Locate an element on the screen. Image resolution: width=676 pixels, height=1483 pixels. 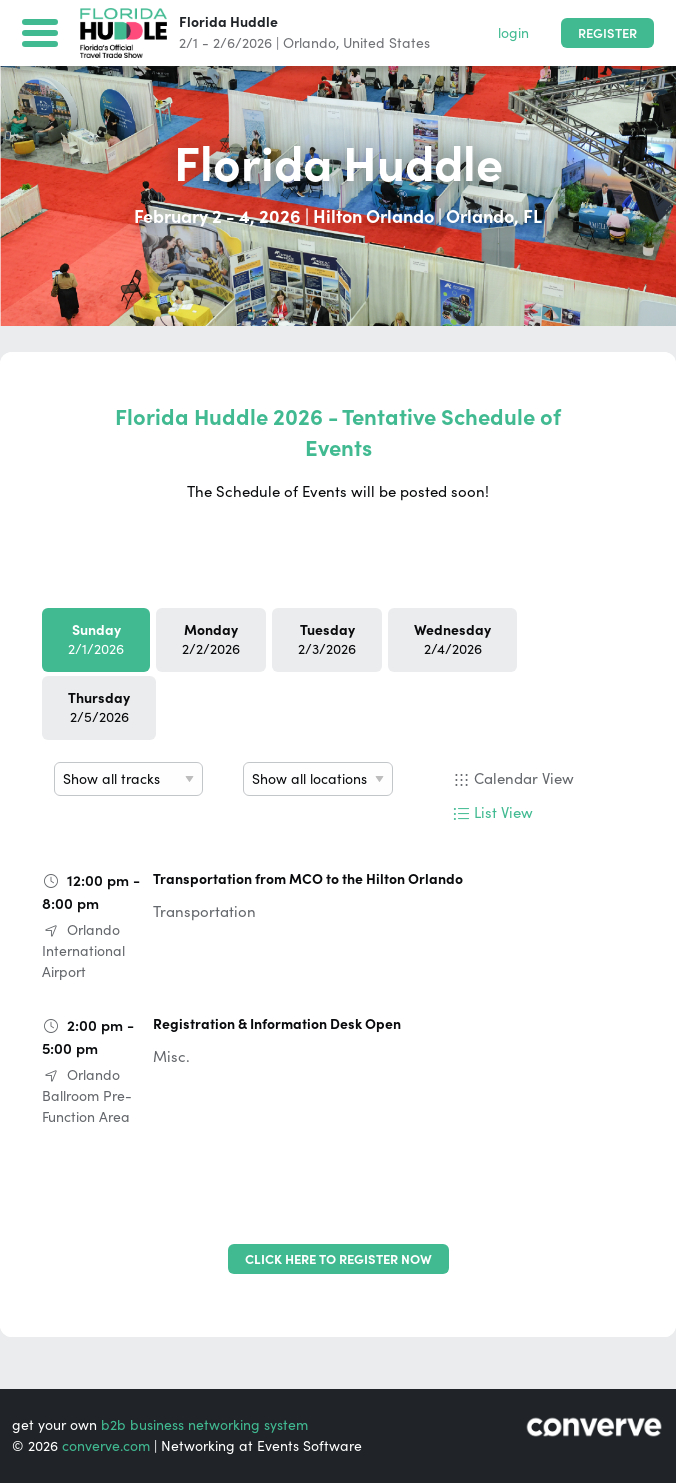
b2b business networking system is located at coordinates (204, 1425).